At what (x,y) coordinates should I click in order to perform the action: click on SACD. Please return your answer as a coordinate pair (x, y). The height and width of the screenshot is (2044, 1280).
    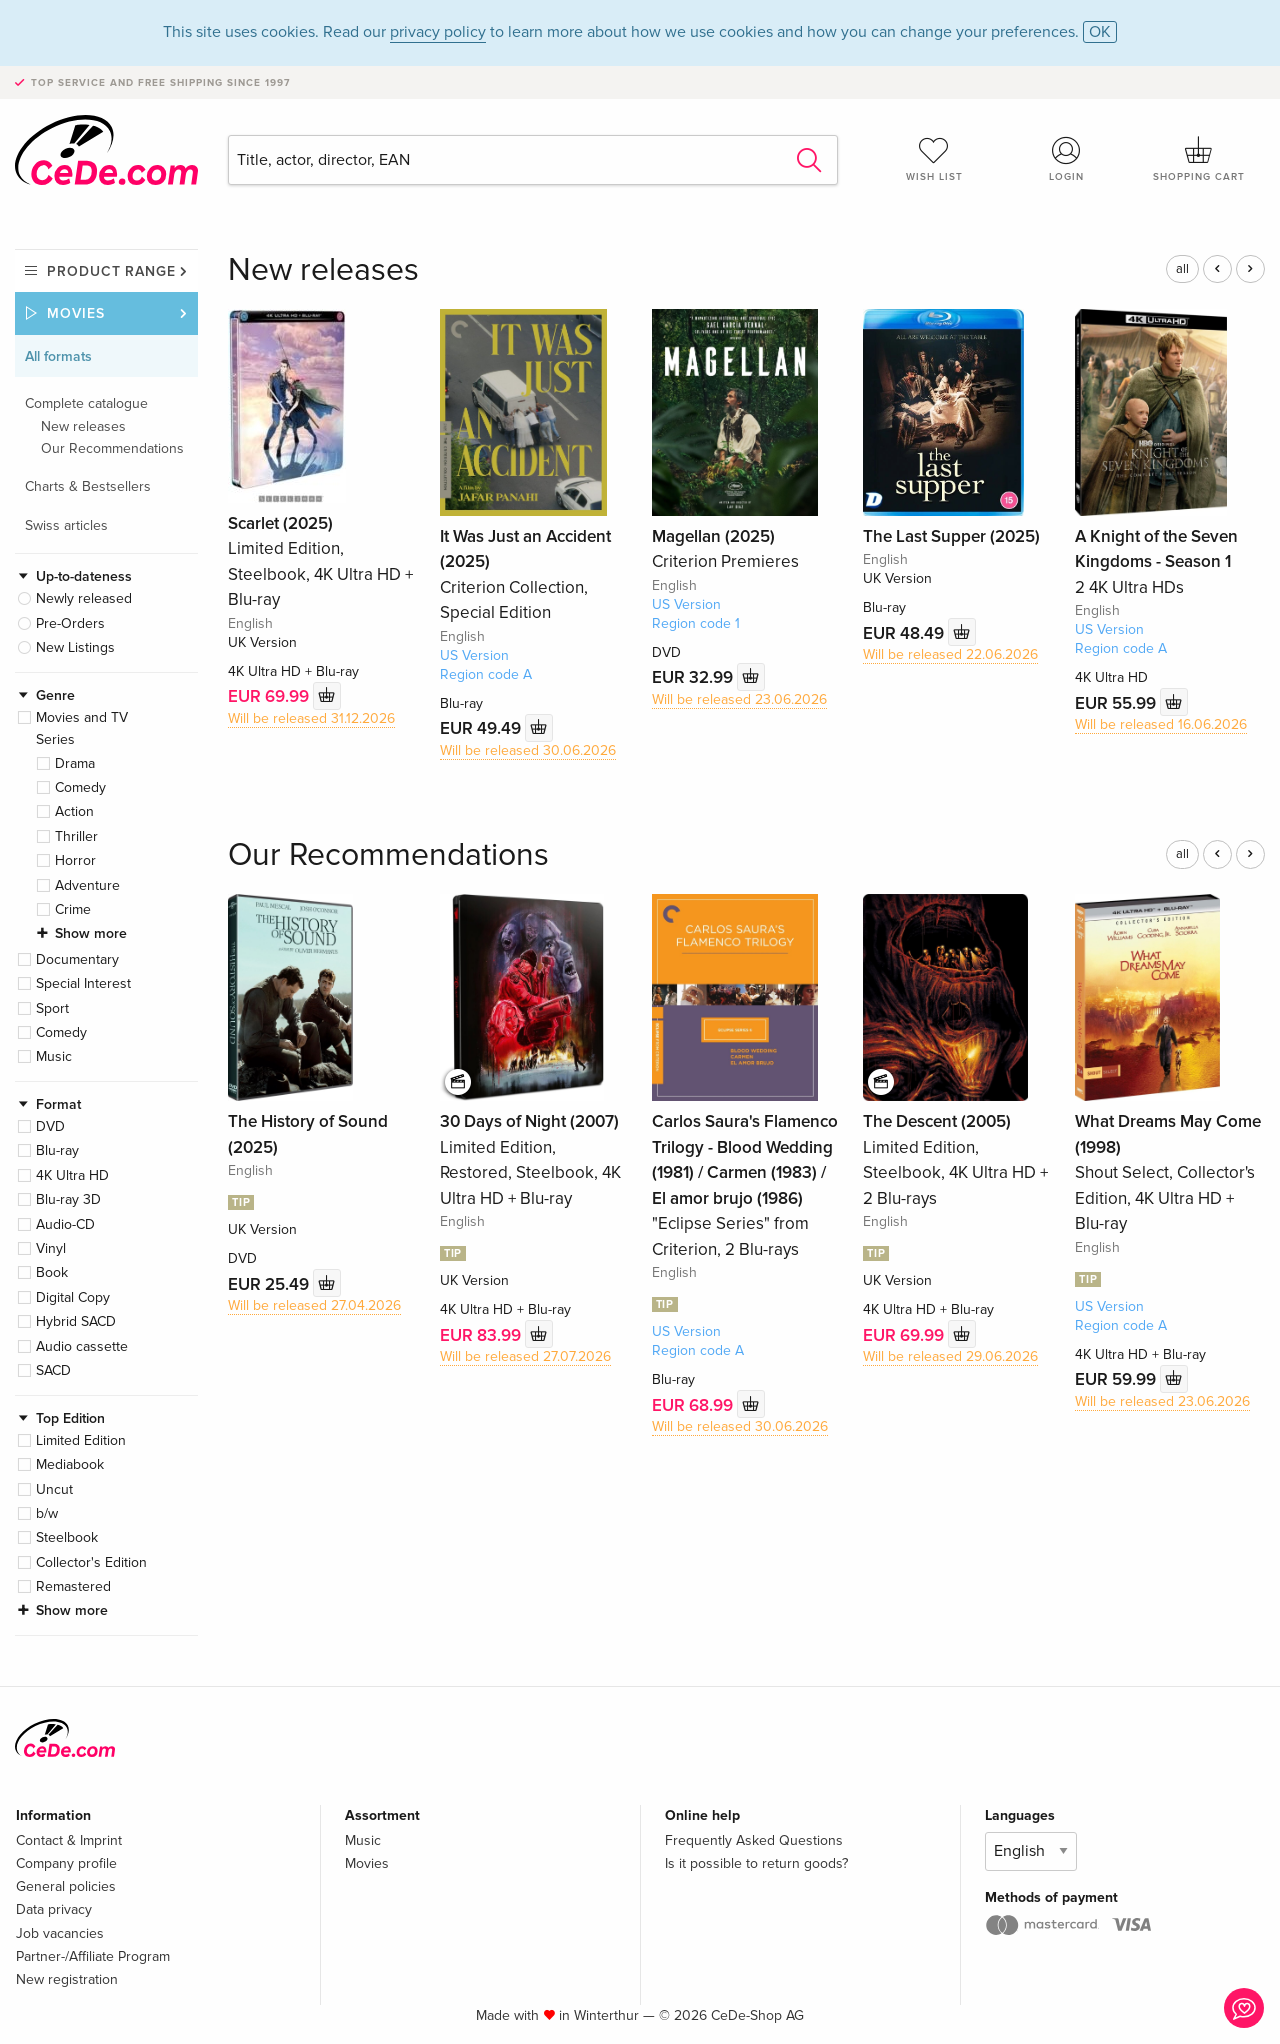
    Looking at the image, I should click on (53, 1370).